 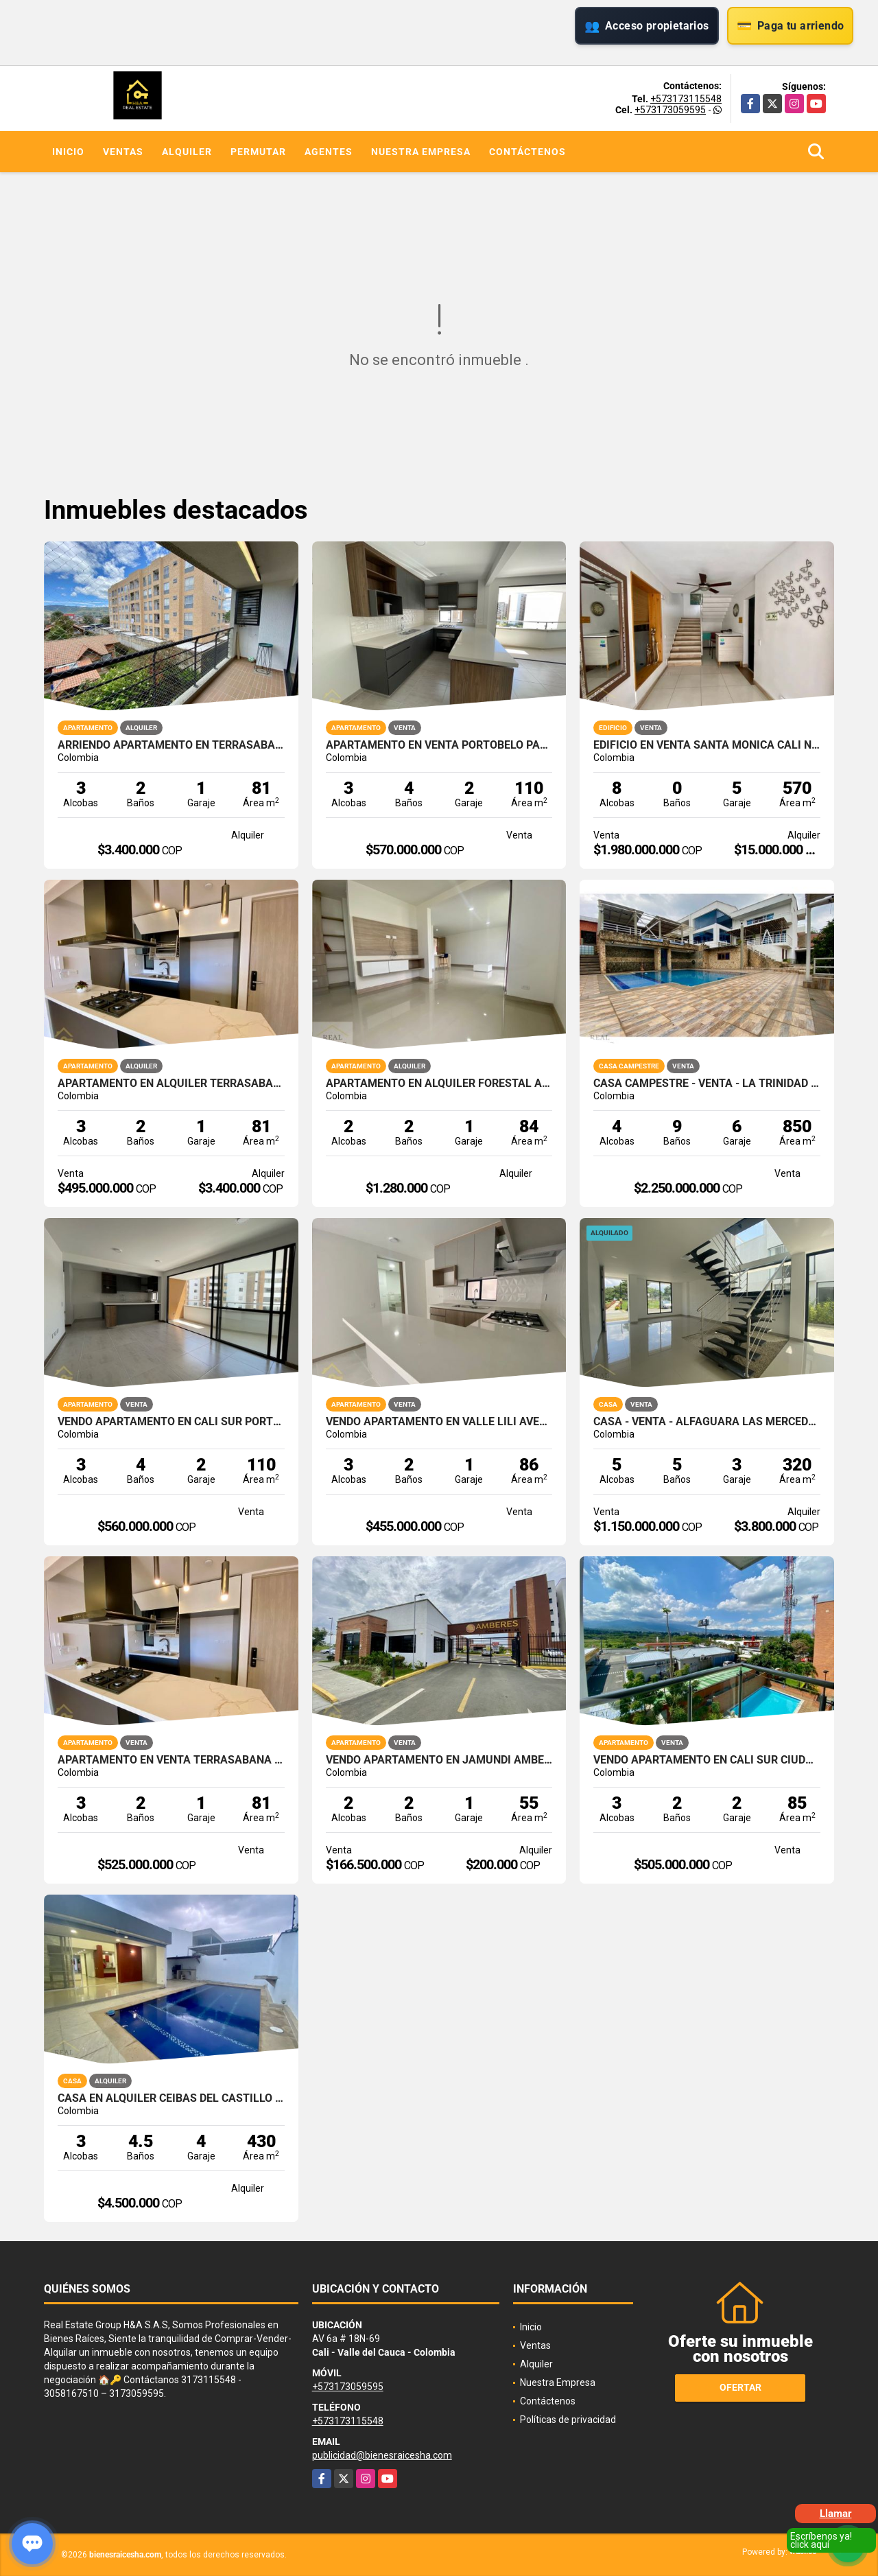 I want to click on VENDO APARTAMENTO EN CALI SUR CIUDAD JARDIN ALFEREZ 85M2, so click(x=706, y=1760).